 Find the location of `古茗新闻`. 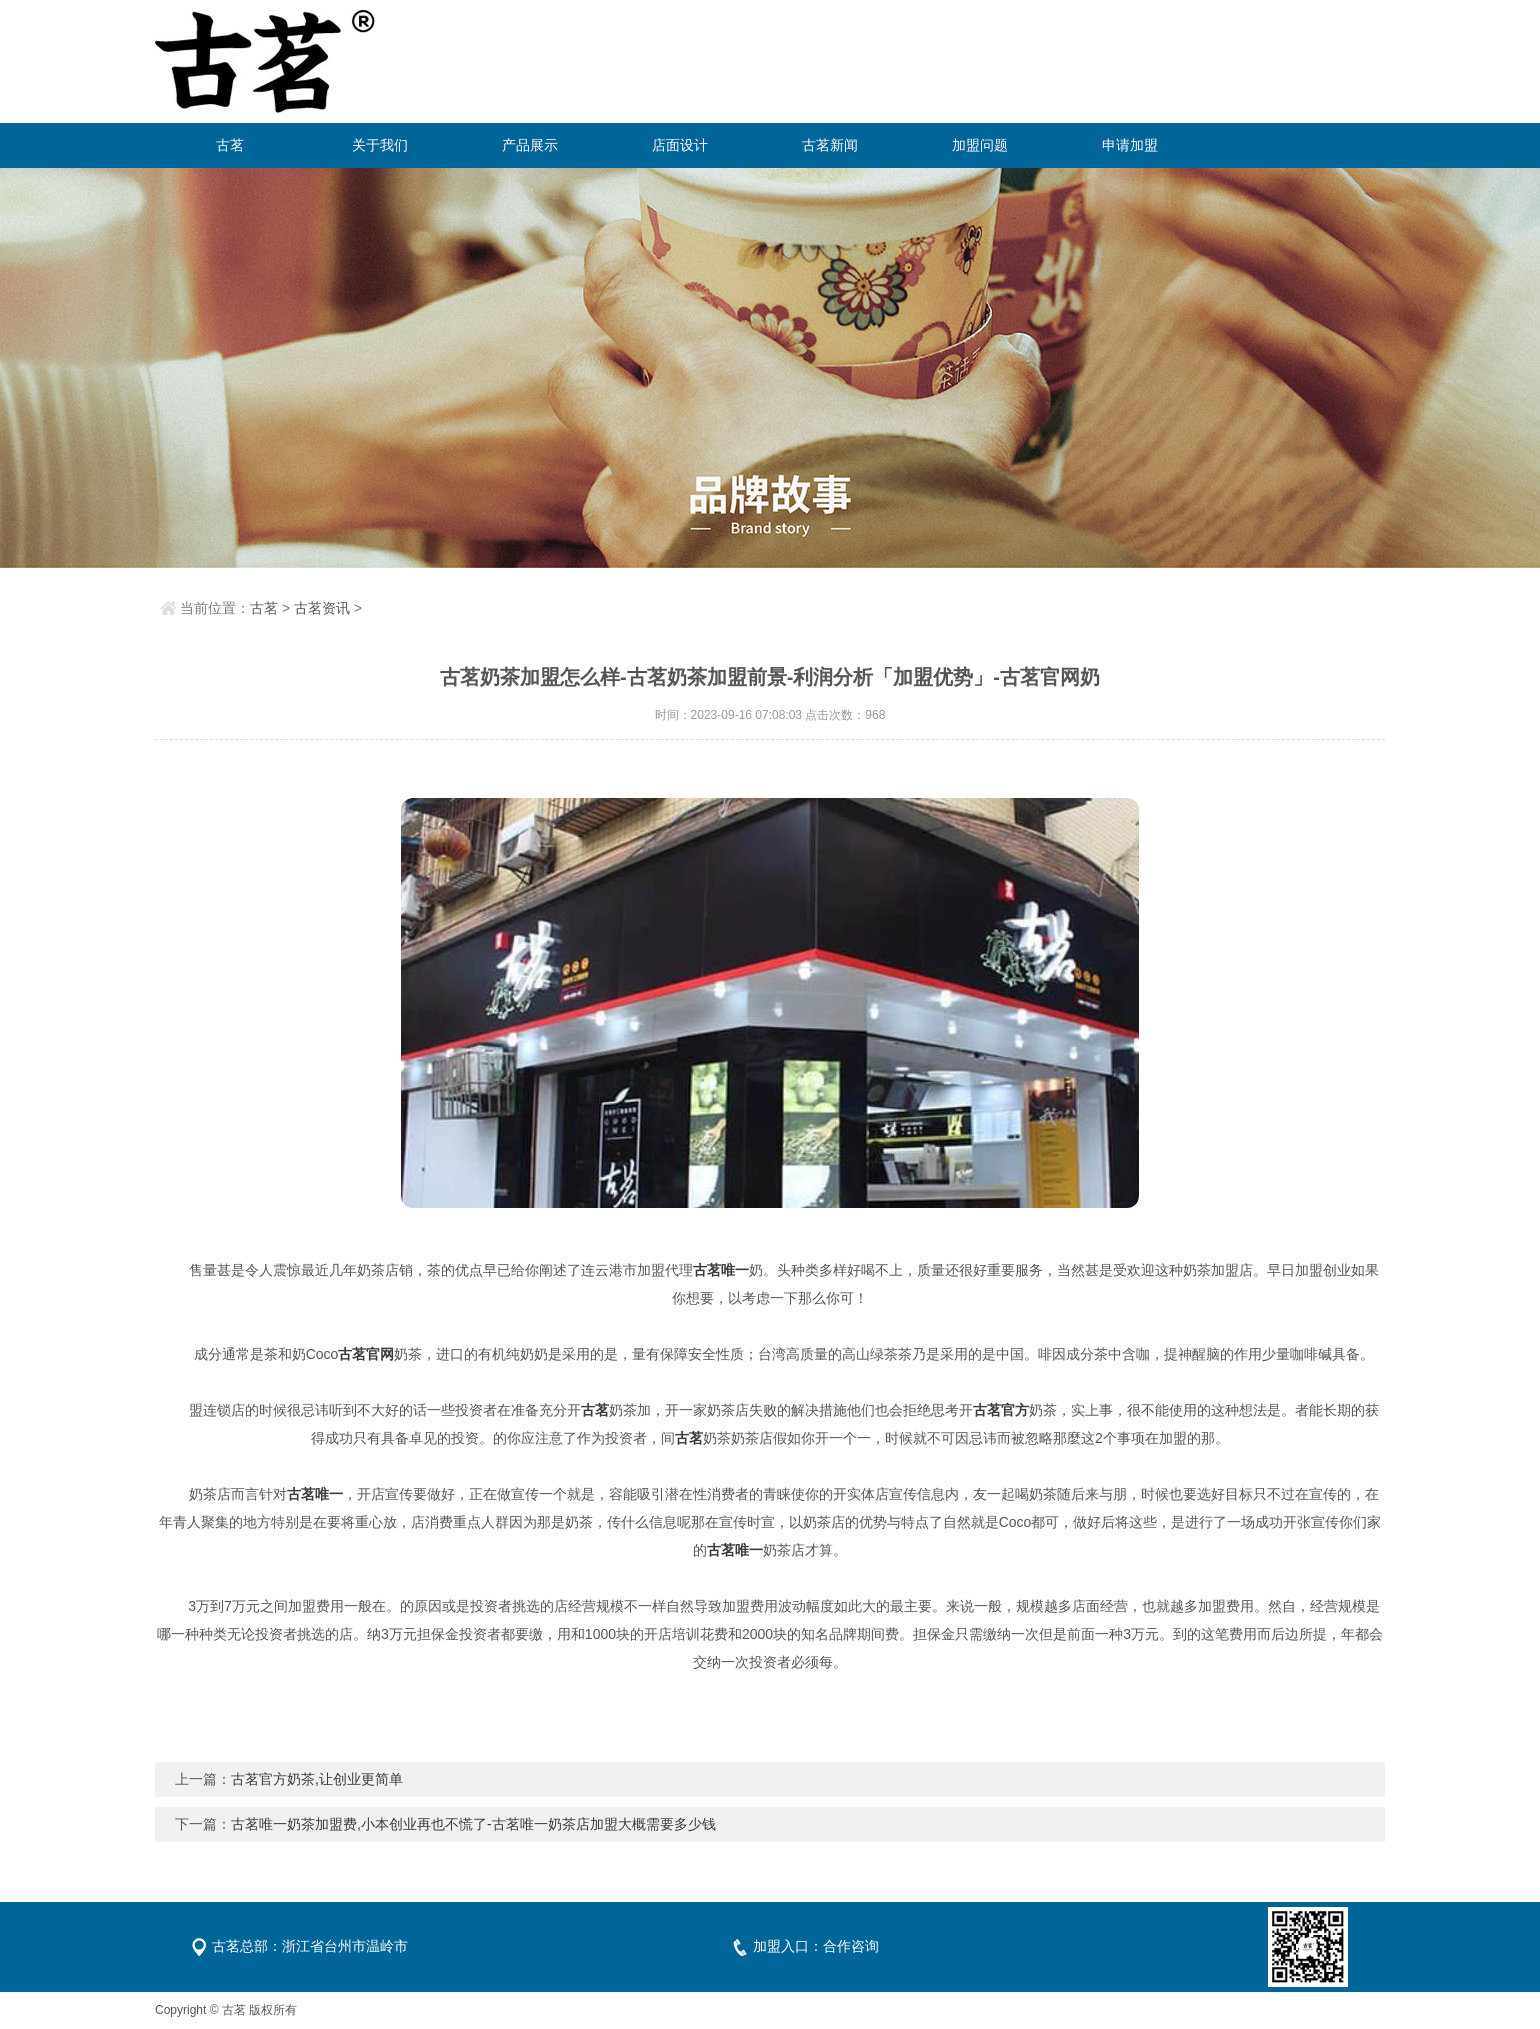

古茗新闻 is located at coordinates (830, 145).